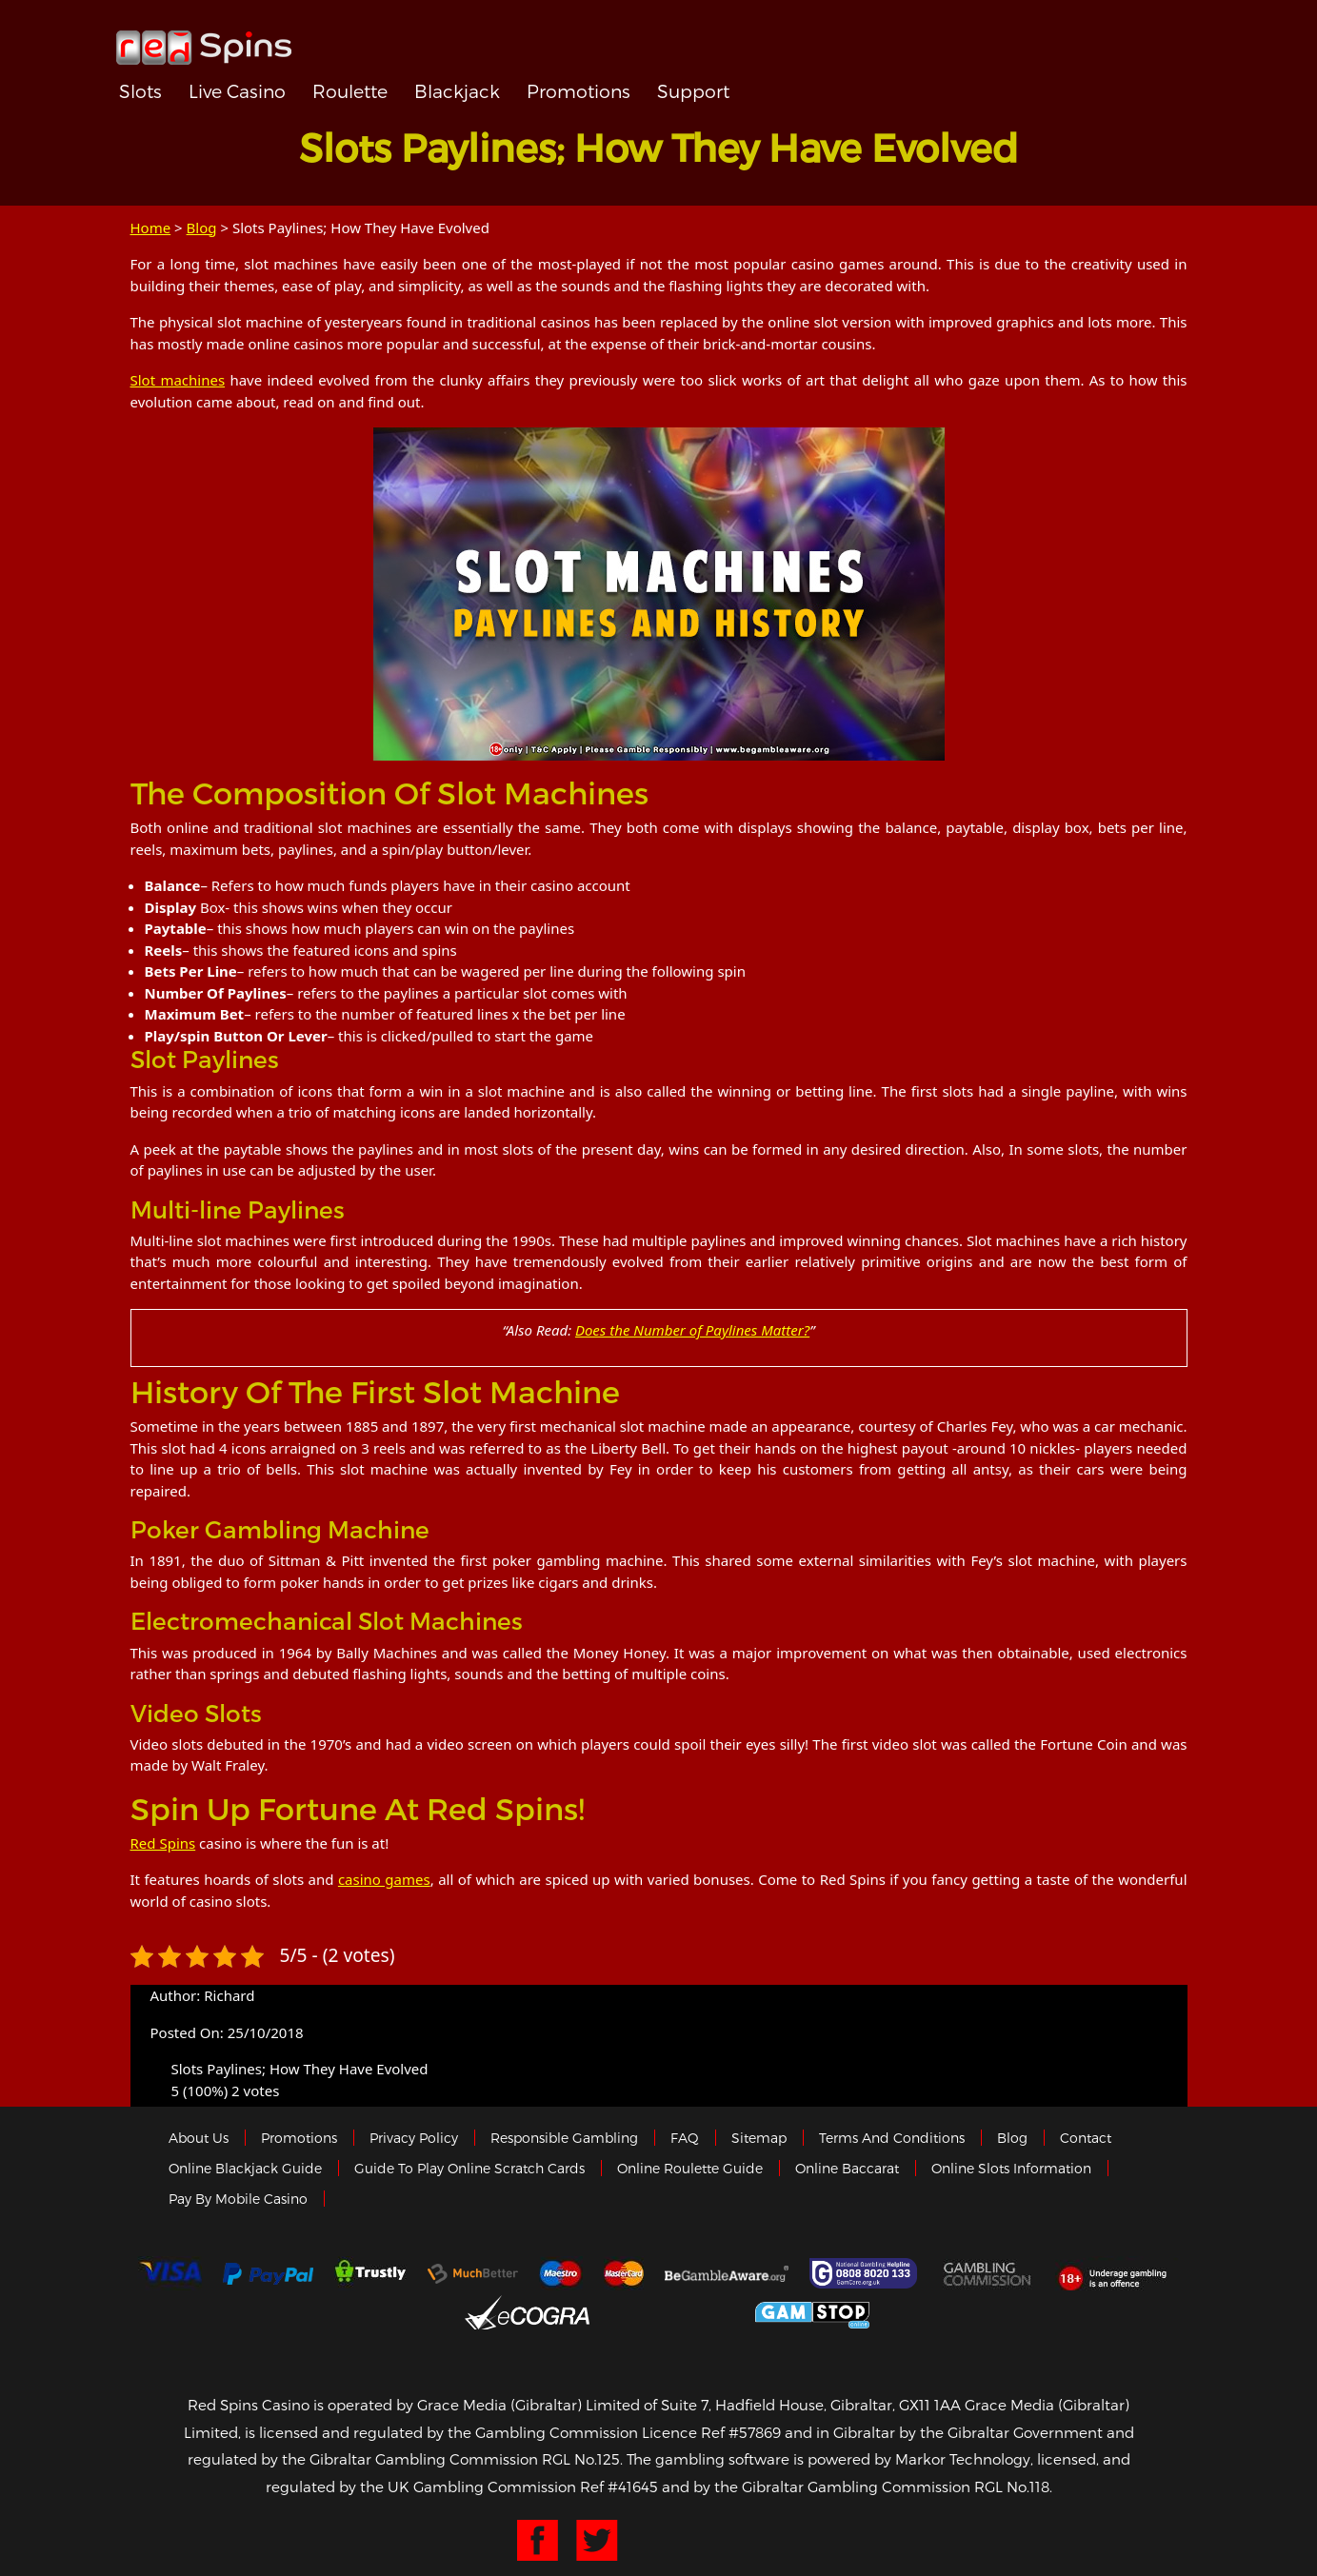 Image resolution: width=1317 pixels, height=2576 pixels. Describe the element at coordinates (203, 40) in the screenshot. I see `Redspins` at that location.